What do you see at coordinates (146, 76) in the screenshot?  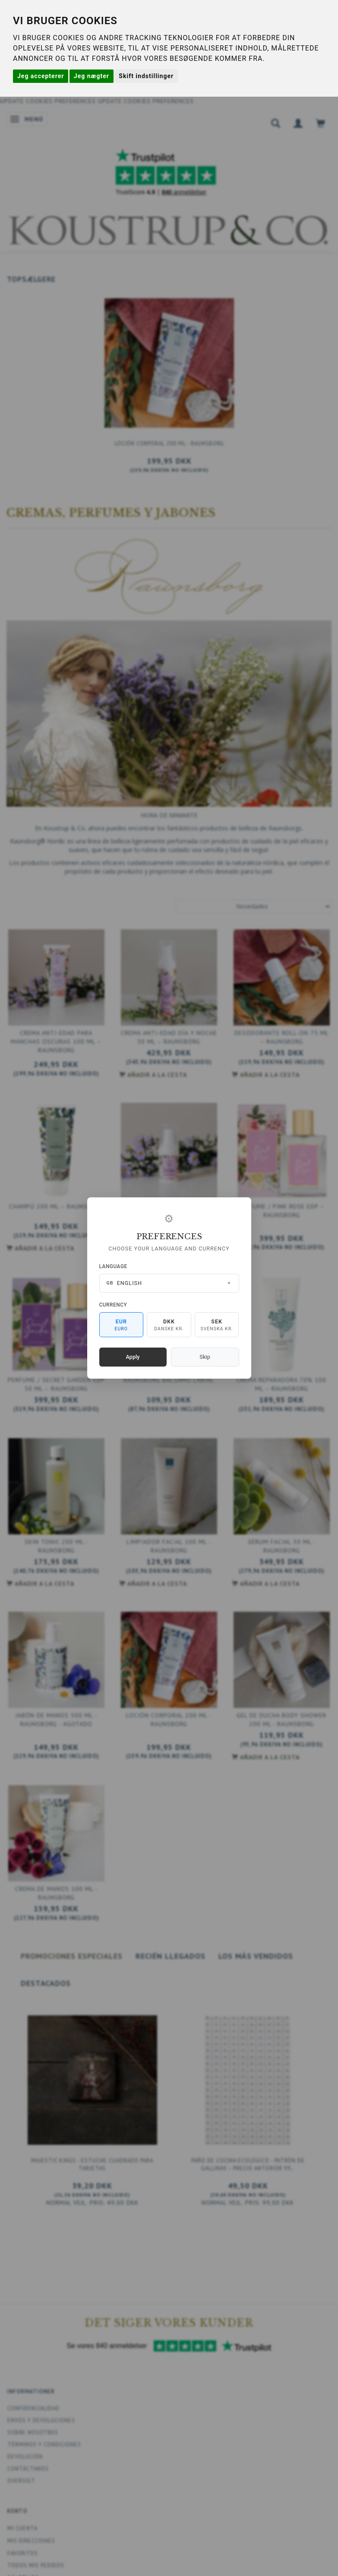 I see `Skift indstillinger [button]` at bounding box center [146, 76].